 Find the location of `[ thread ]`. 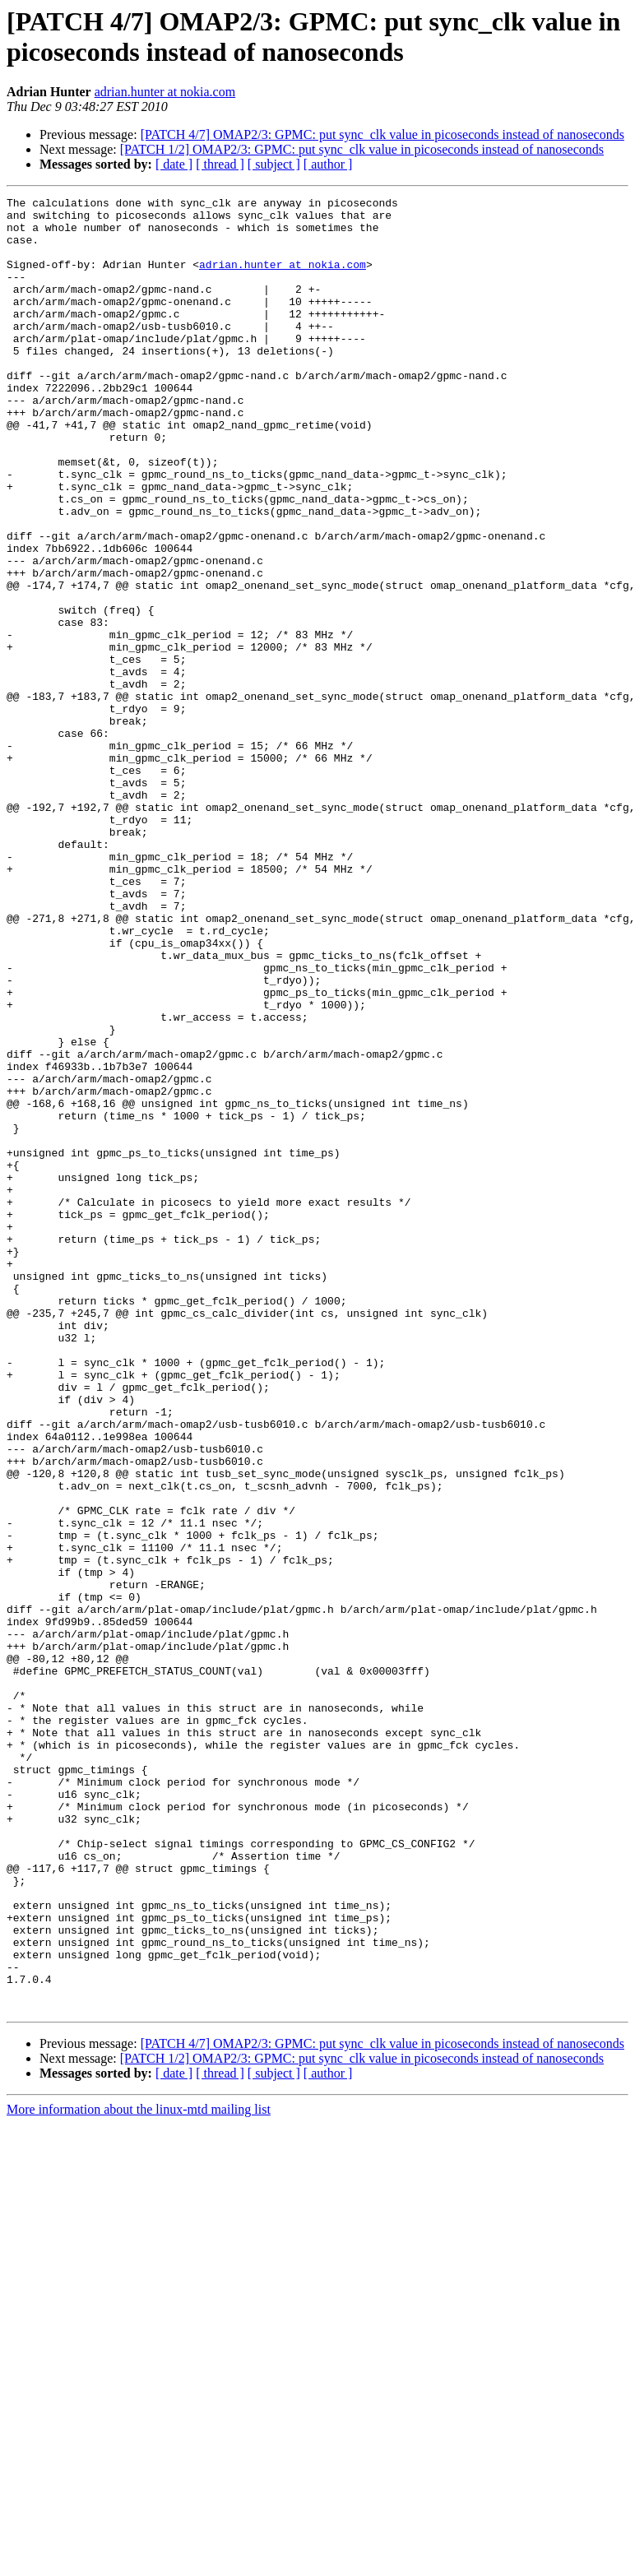

[ thread ] is located at coordinates (220, 164).